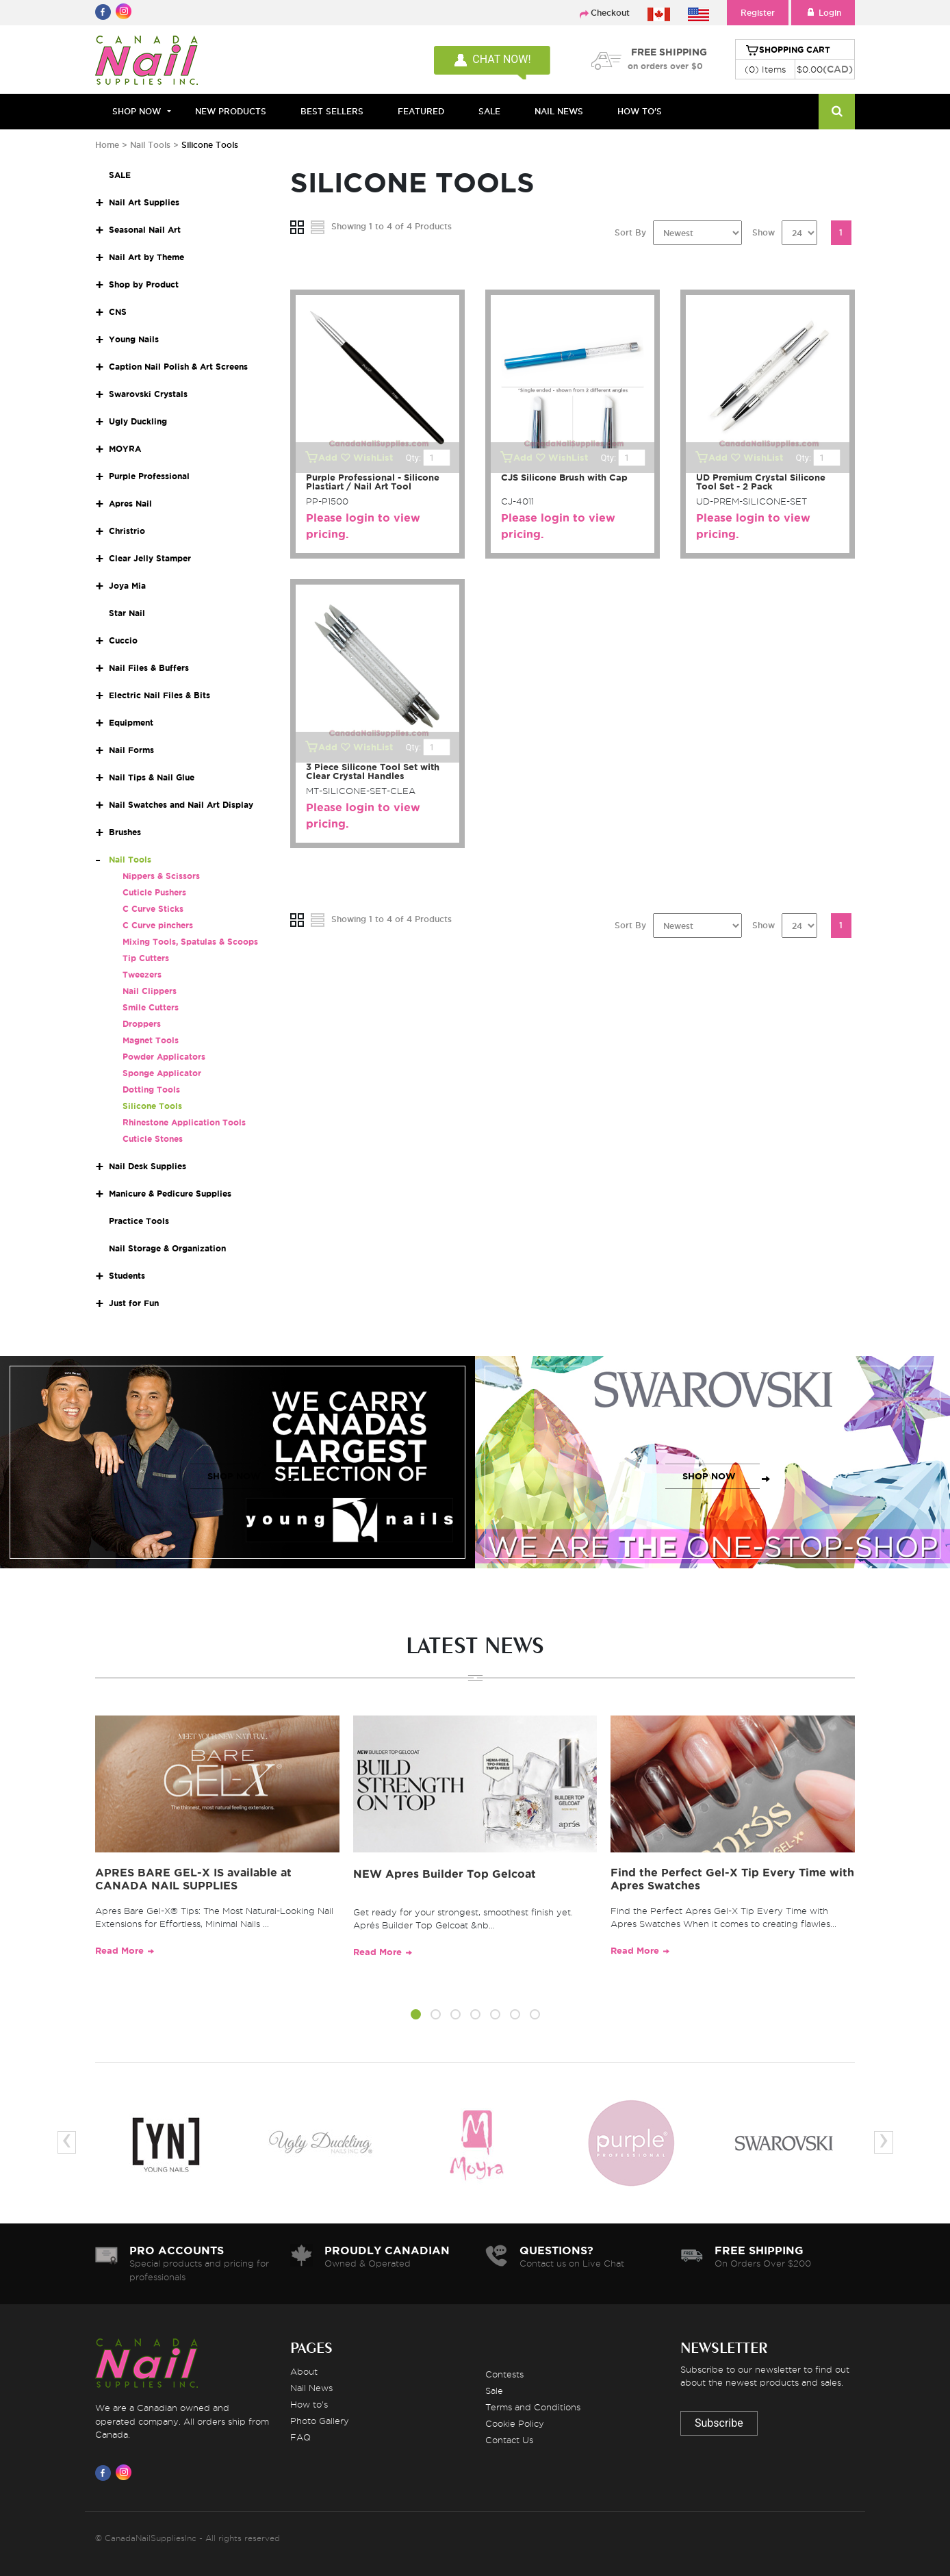  What do you see at coordinates (148, 394) in the screenshot?
I see `Swarovski Crystals` at bounding box center [148, 394].